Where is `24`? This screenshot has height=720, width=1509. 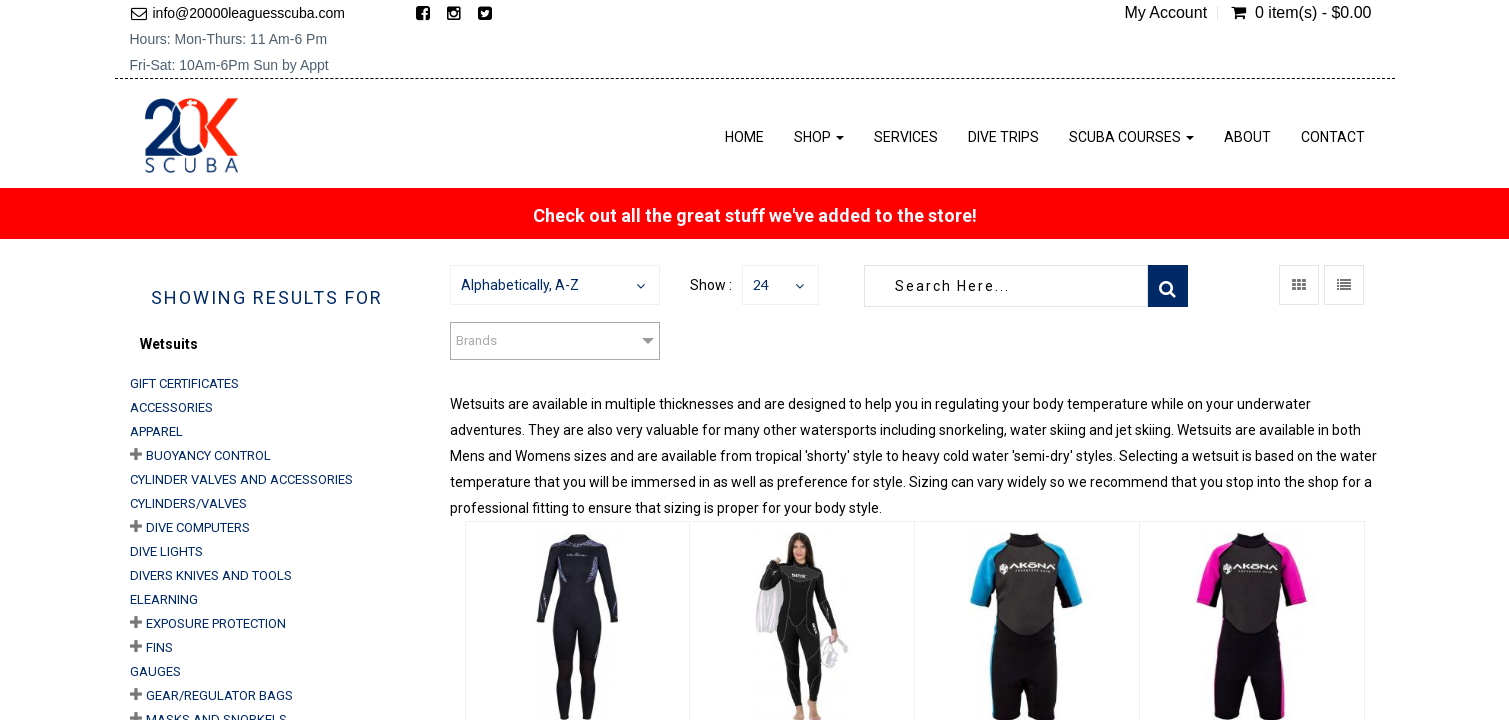
24 is located at coordinates (761, 284).